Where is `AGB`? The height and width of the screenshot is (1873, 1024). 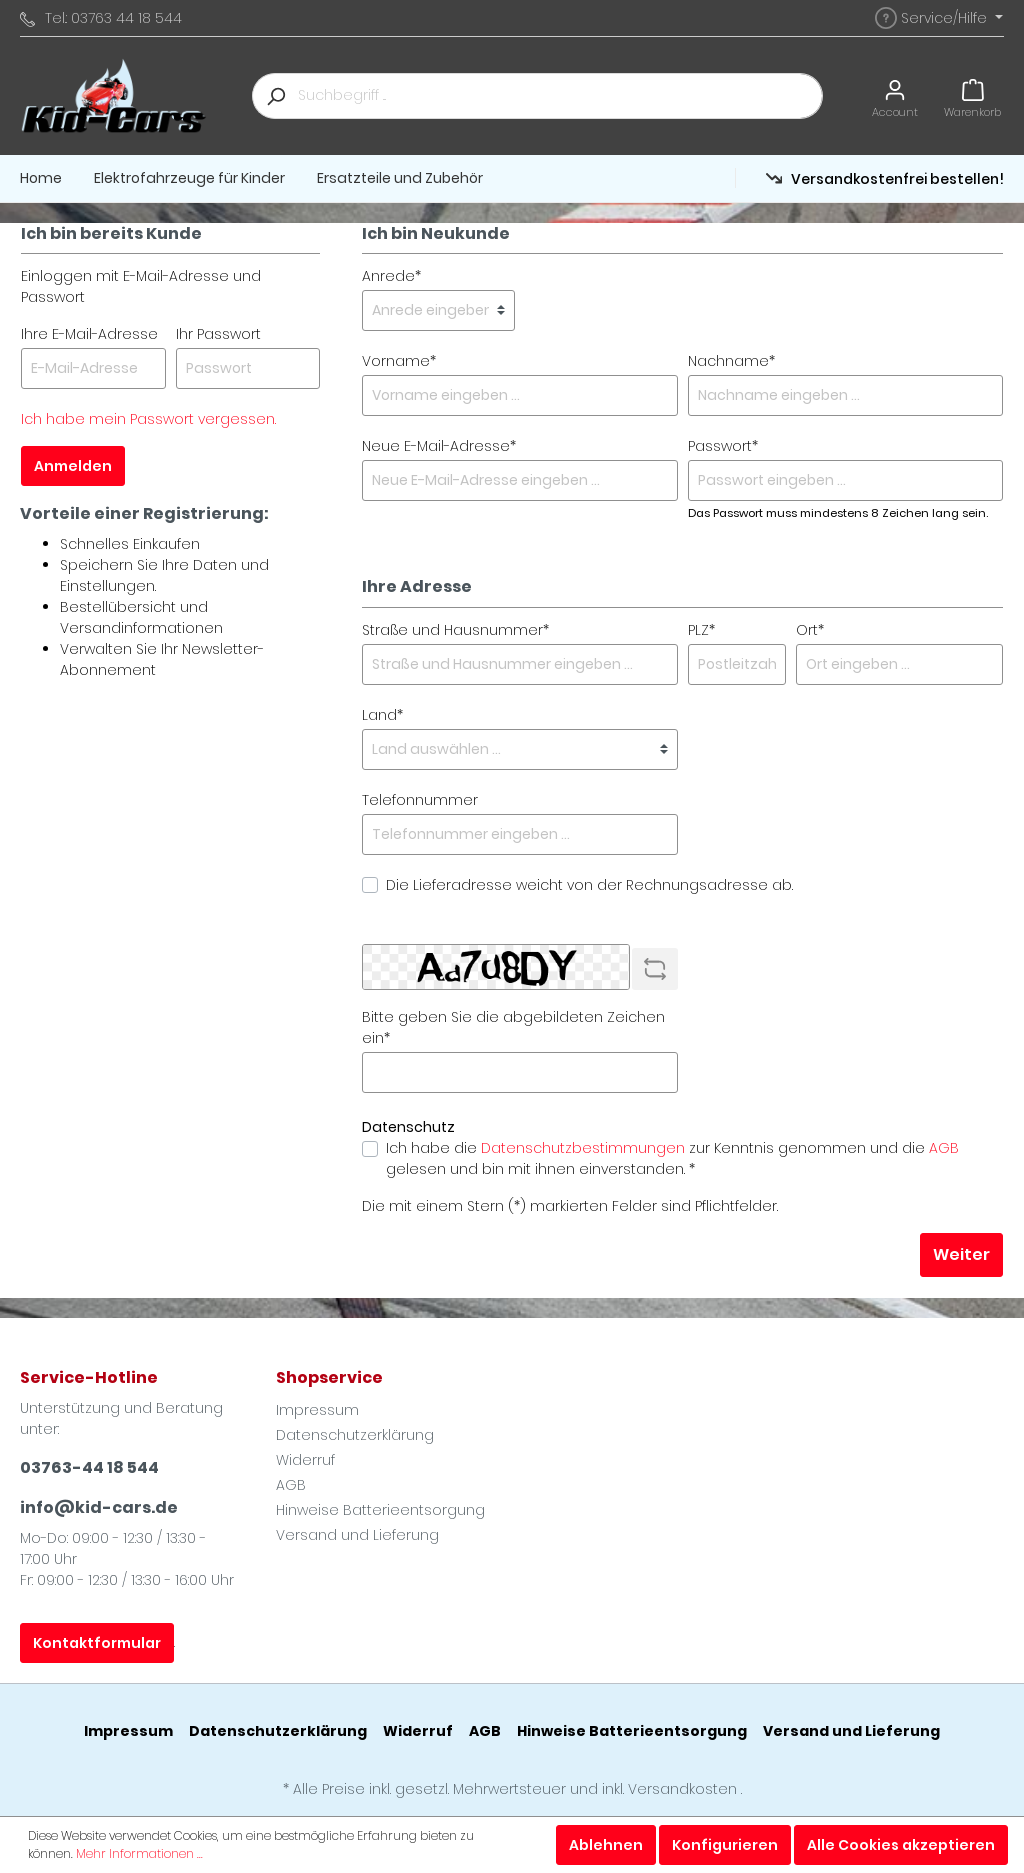 AGB is located at coordinates (944, 1148).